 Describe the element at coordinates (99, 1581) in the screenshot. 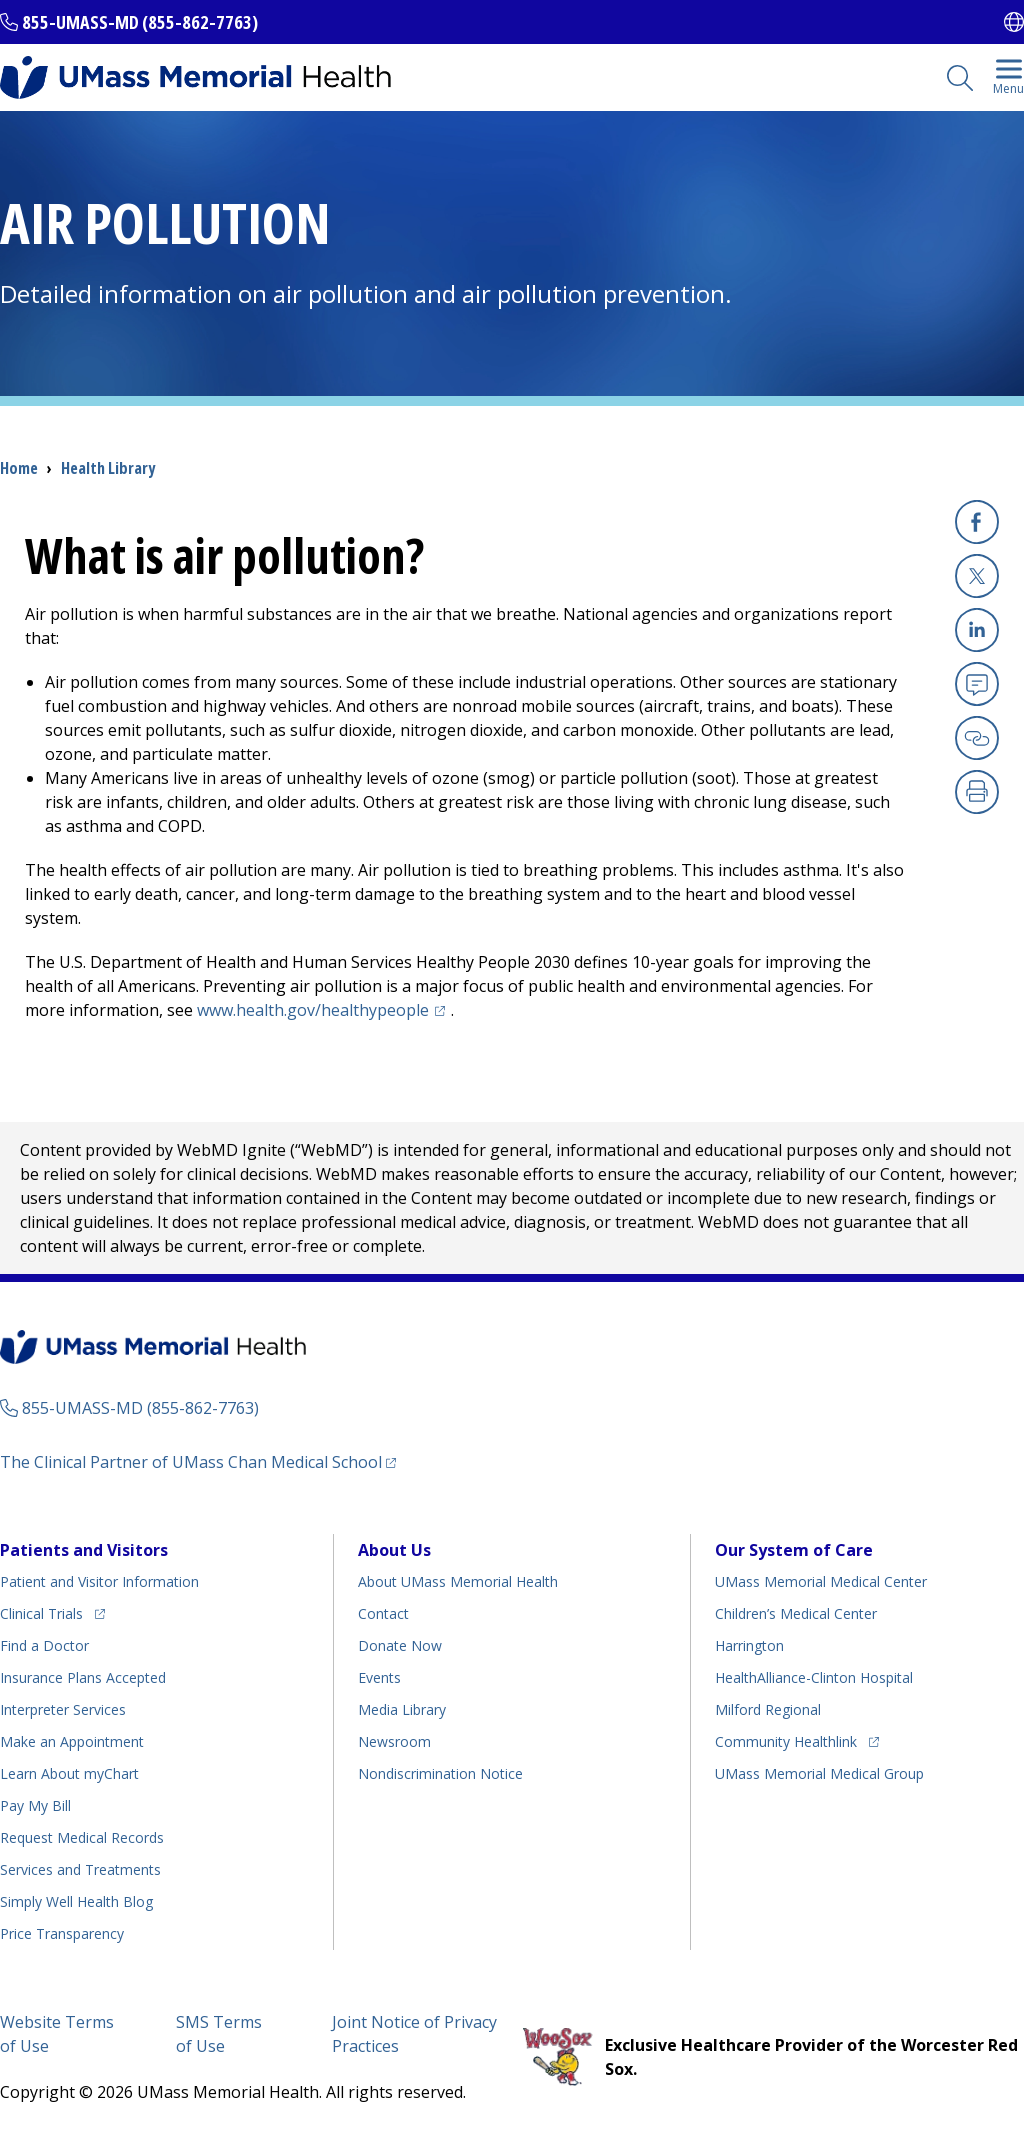

I see `Patient and Visitor Information` at that location.